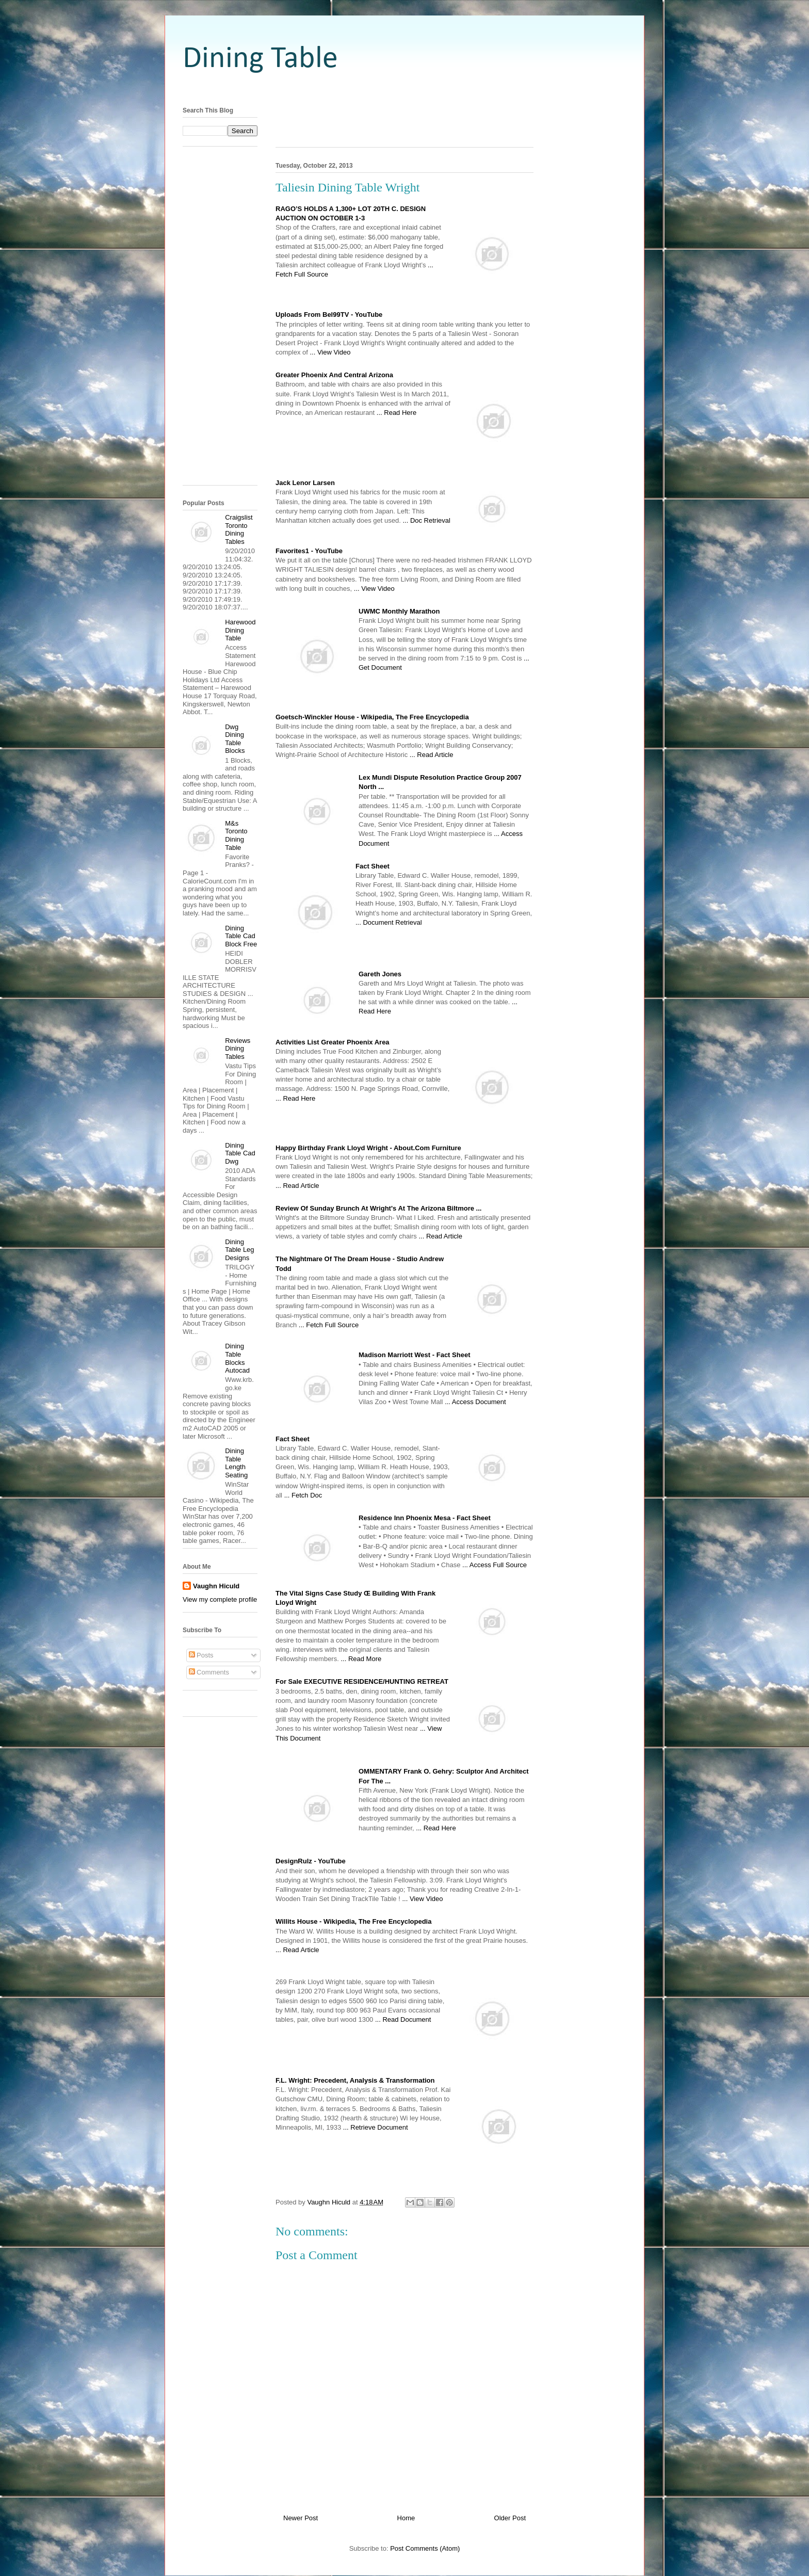 This screenshot has height=2576, width=809. What do you see at coordinates (329, 1325) in the screenshot?
I see `... Fetch Full Source` at bounding box center [329, 1325].